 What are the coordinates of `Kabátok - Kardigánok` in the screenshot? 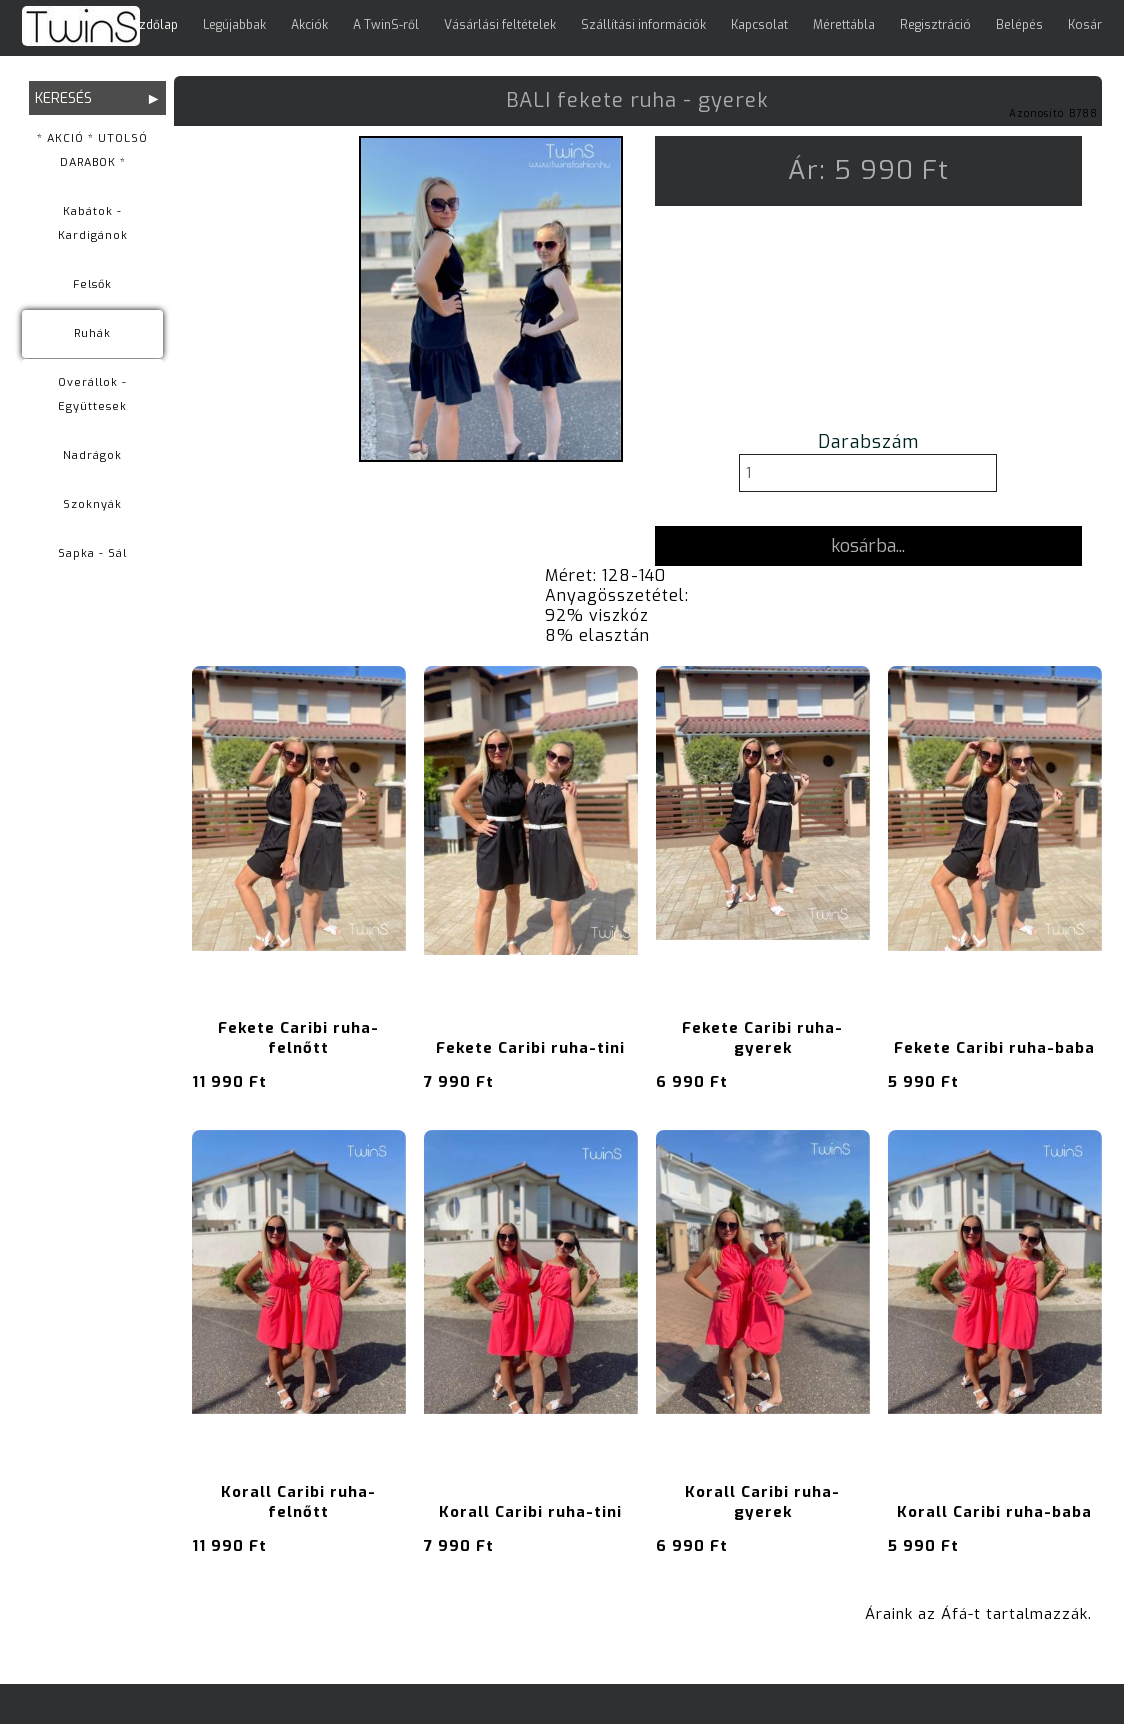 It's located at (93, 223).